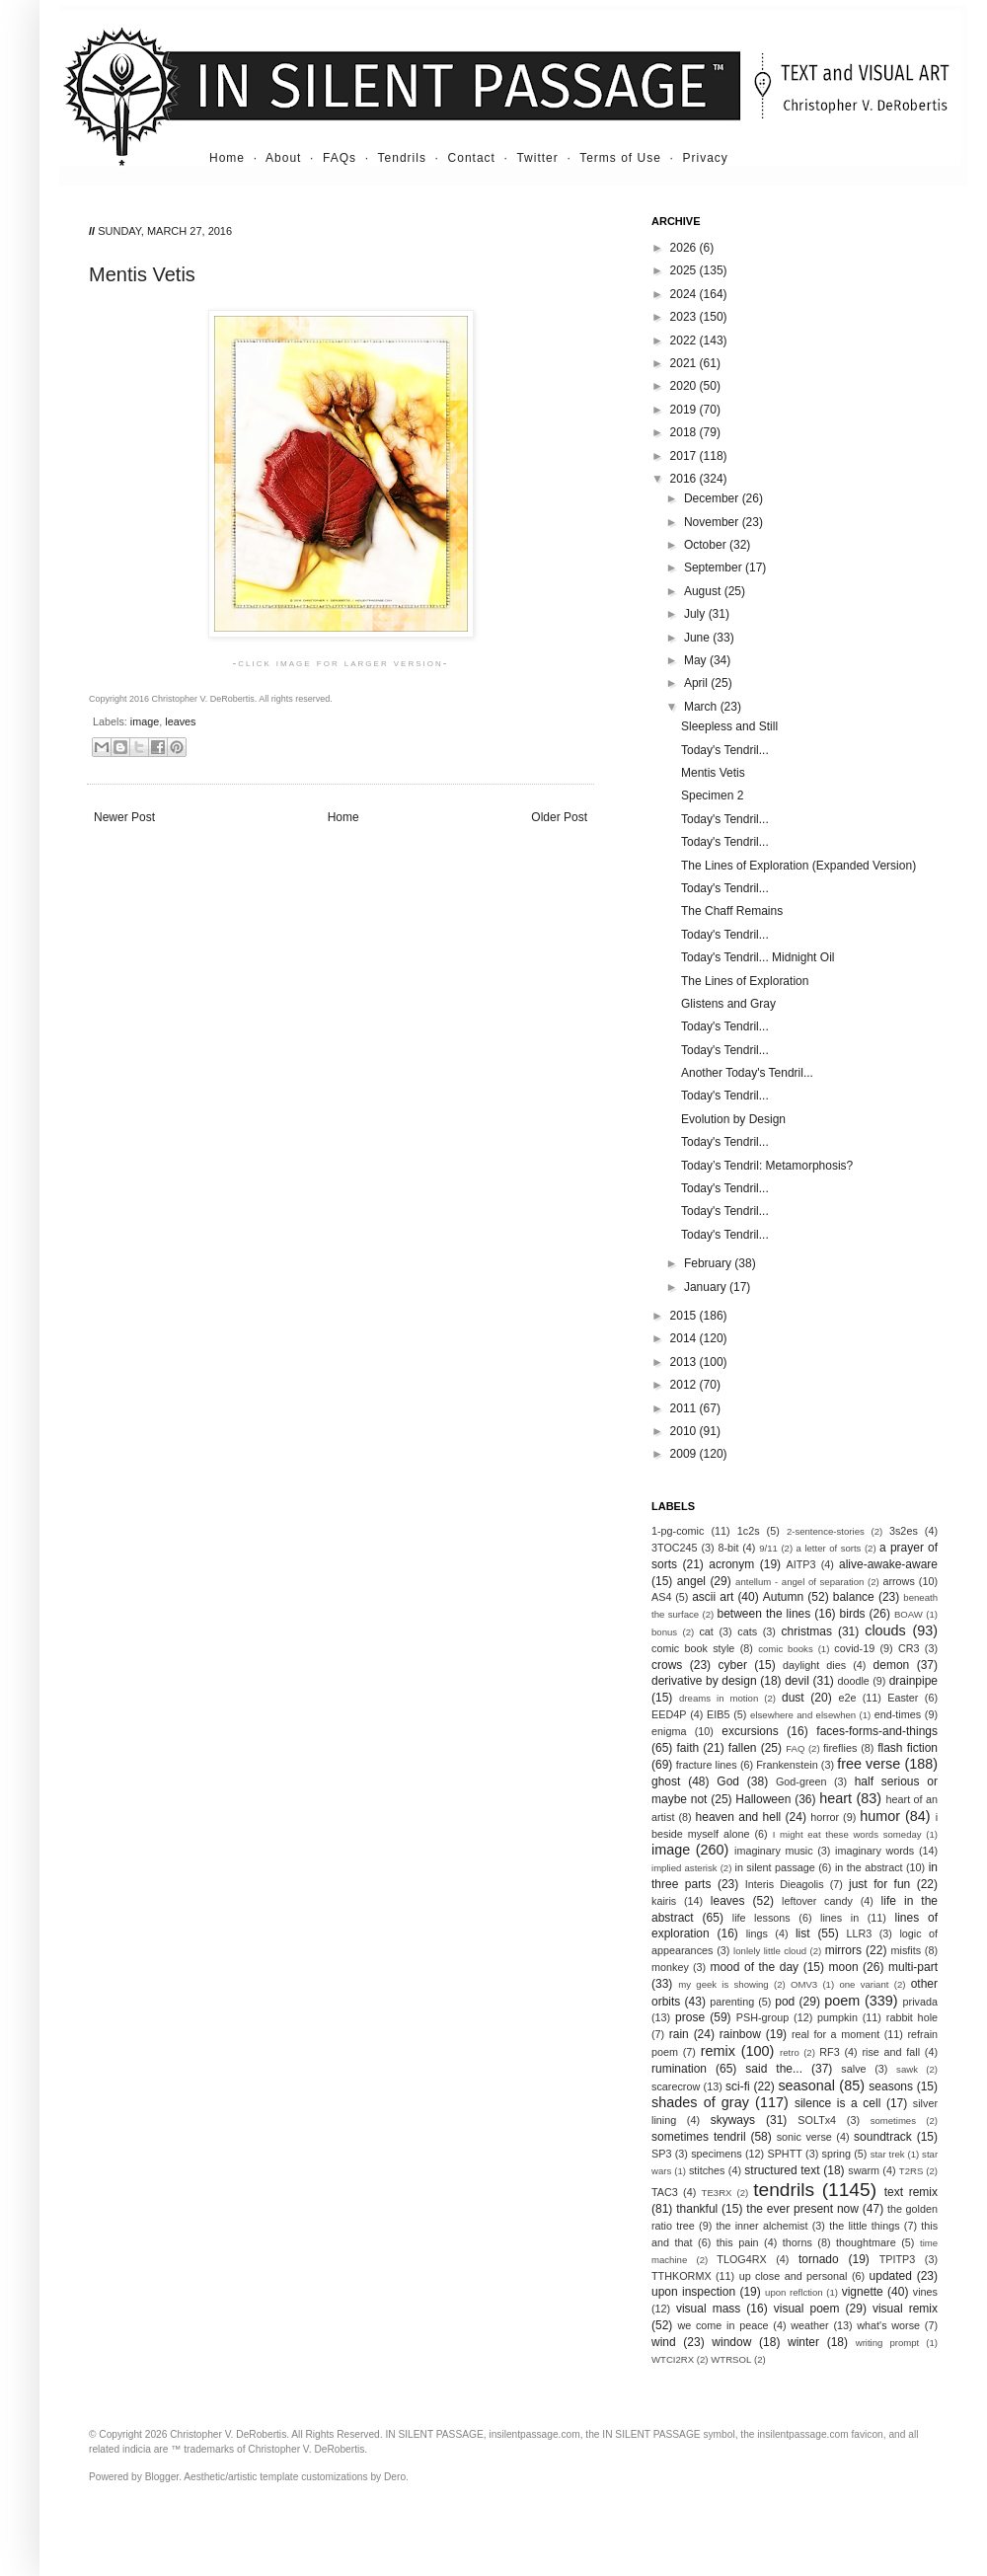 The image size is (987, 2576). I want to click on Privacy, so click(705, 158).